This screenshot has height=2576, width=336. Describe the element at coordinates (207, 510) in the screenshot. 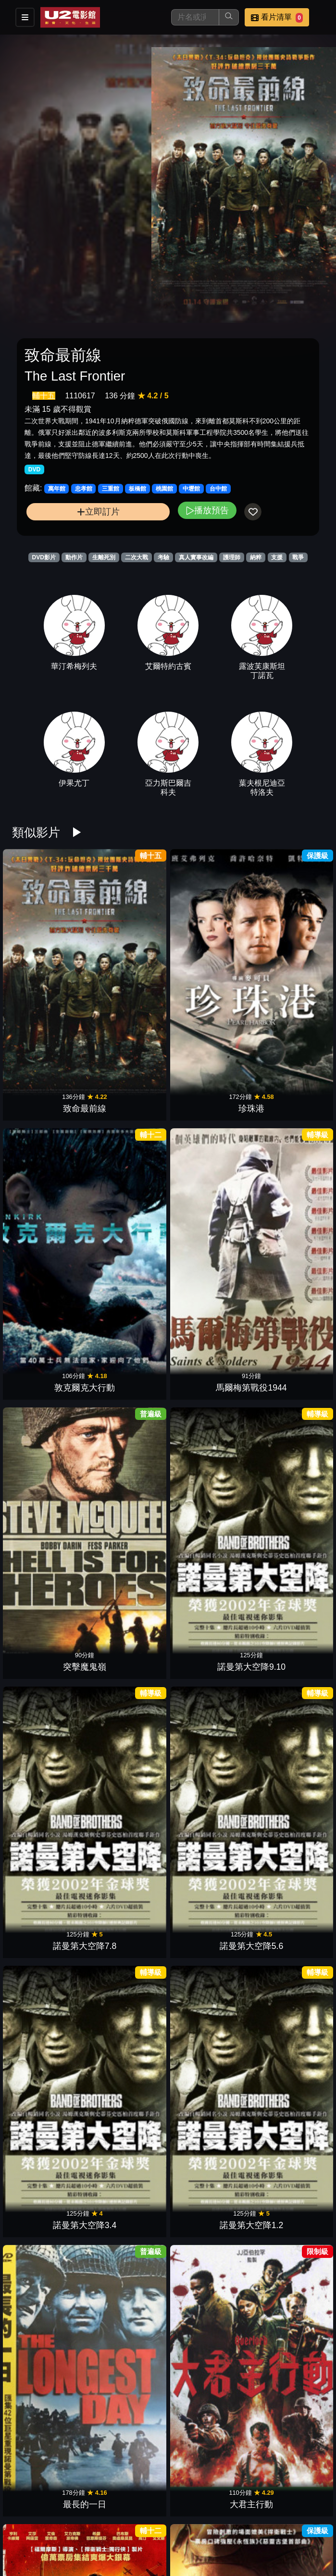

I see `播放預告` at that location.